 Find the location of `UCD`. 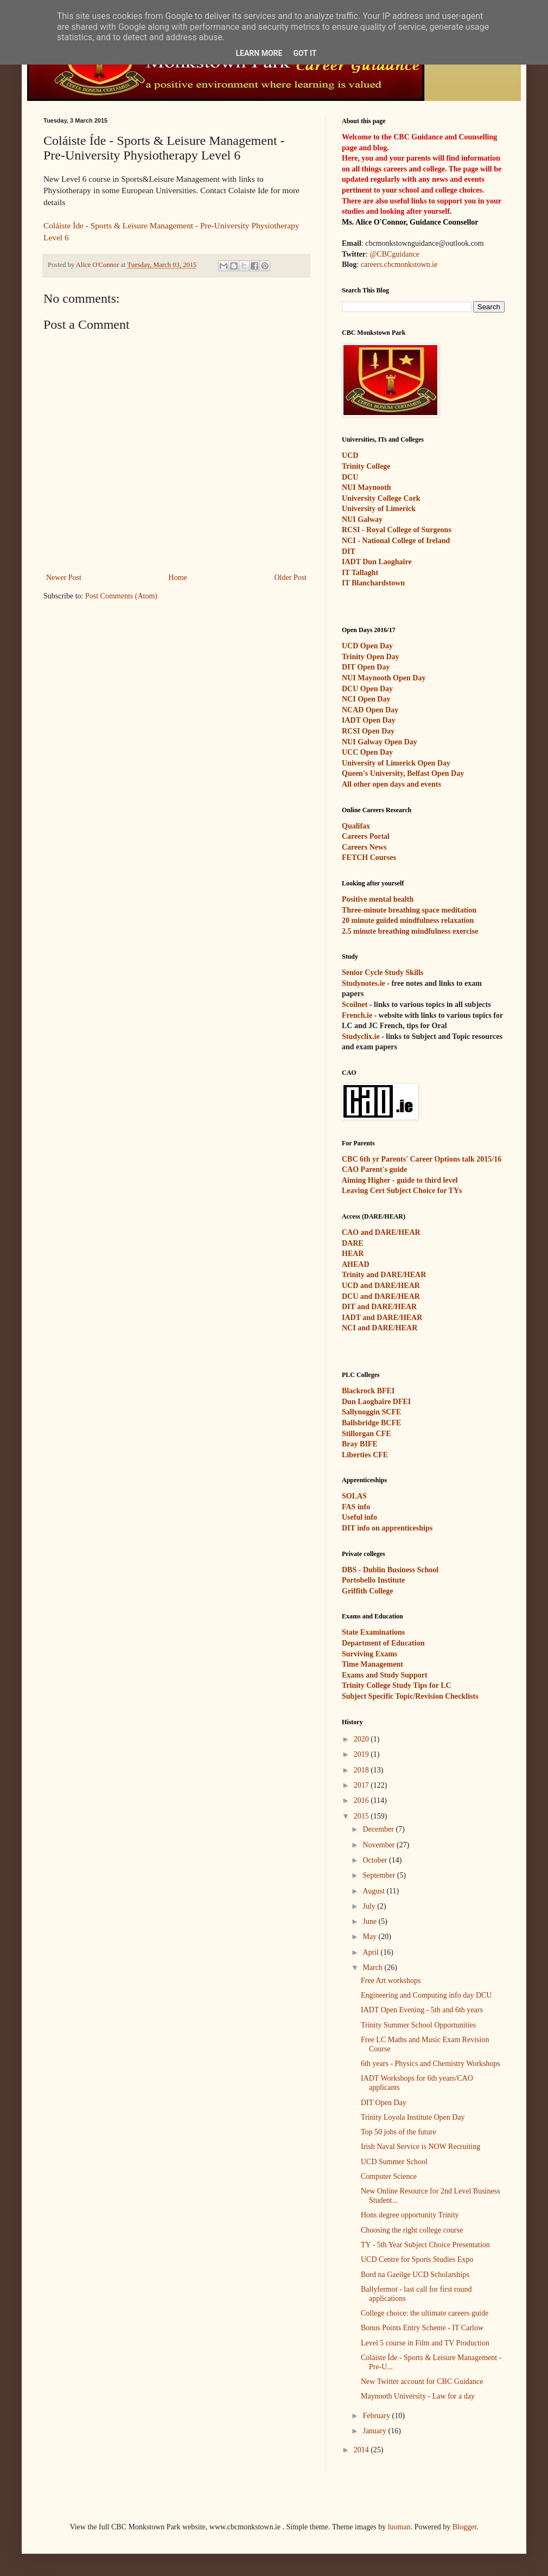

UCD is located at coordinates (350, 455).